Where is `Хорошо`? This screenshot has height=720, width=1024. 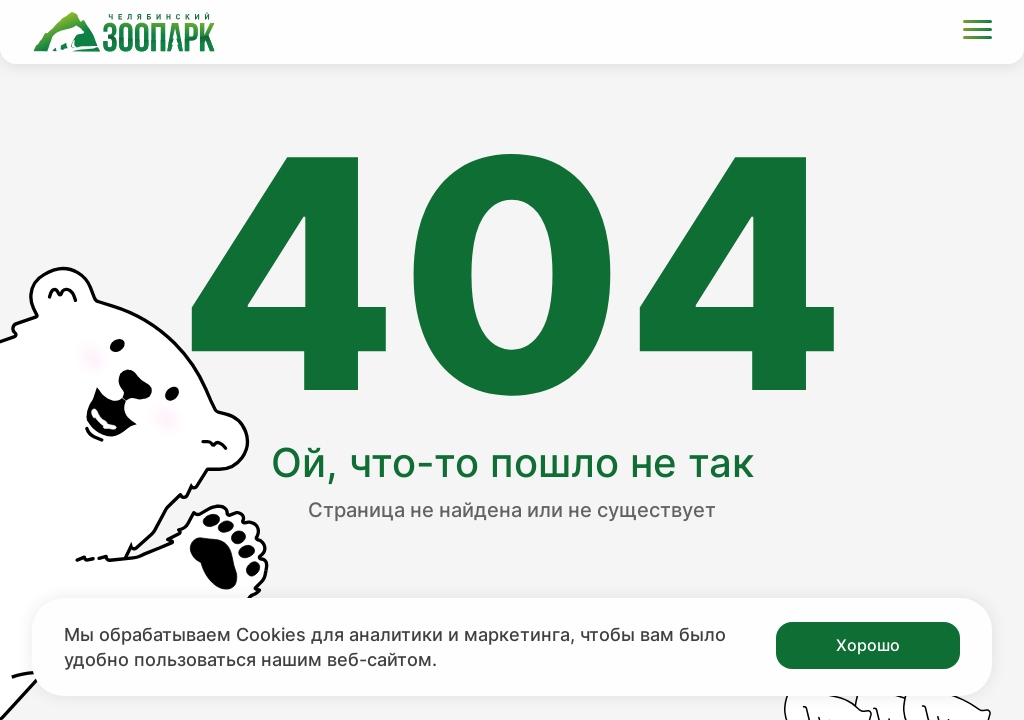 Хорошо is located at coordinates (868, 645).